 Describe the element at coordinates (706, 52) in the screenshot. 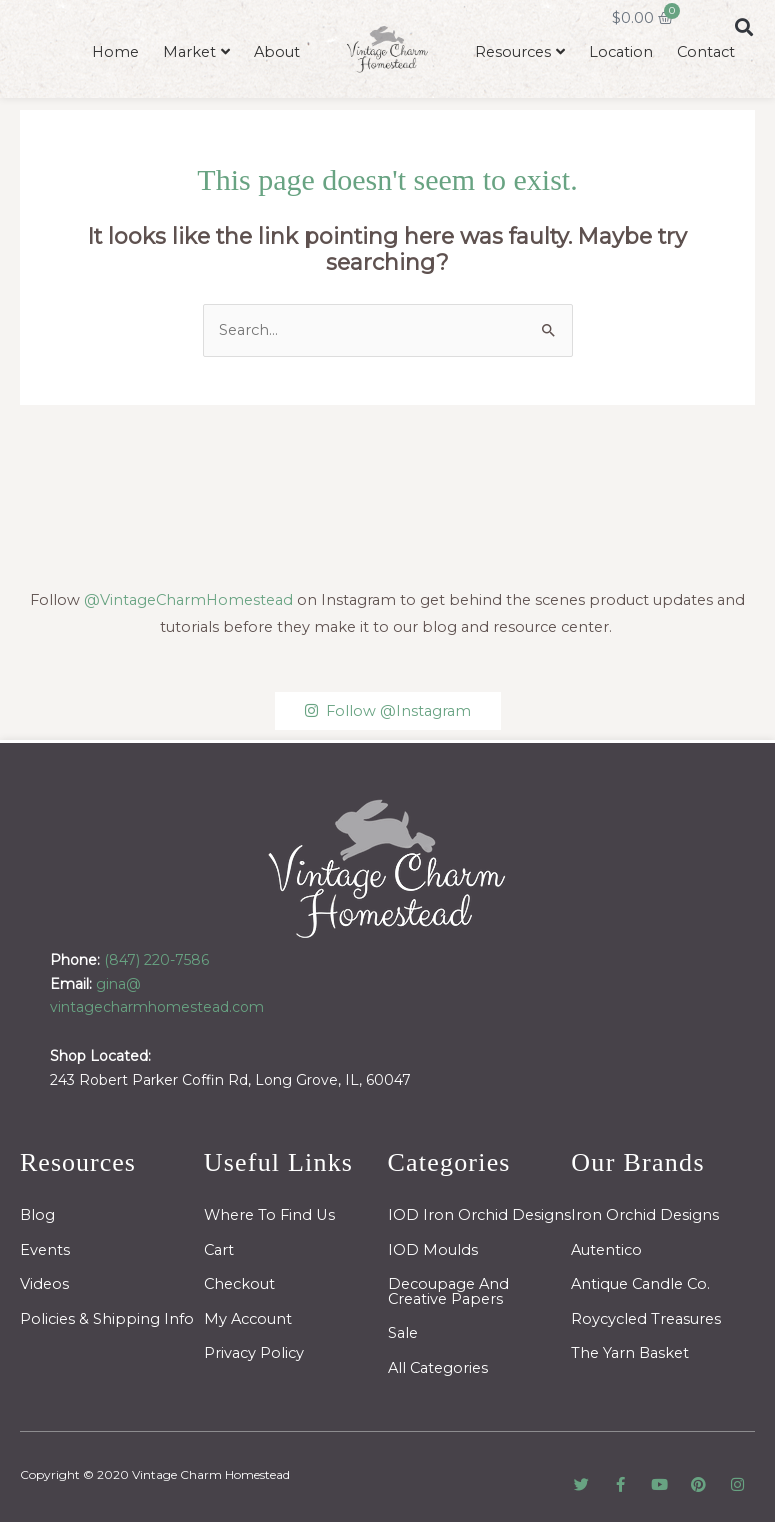

I see `Contact` at that location.